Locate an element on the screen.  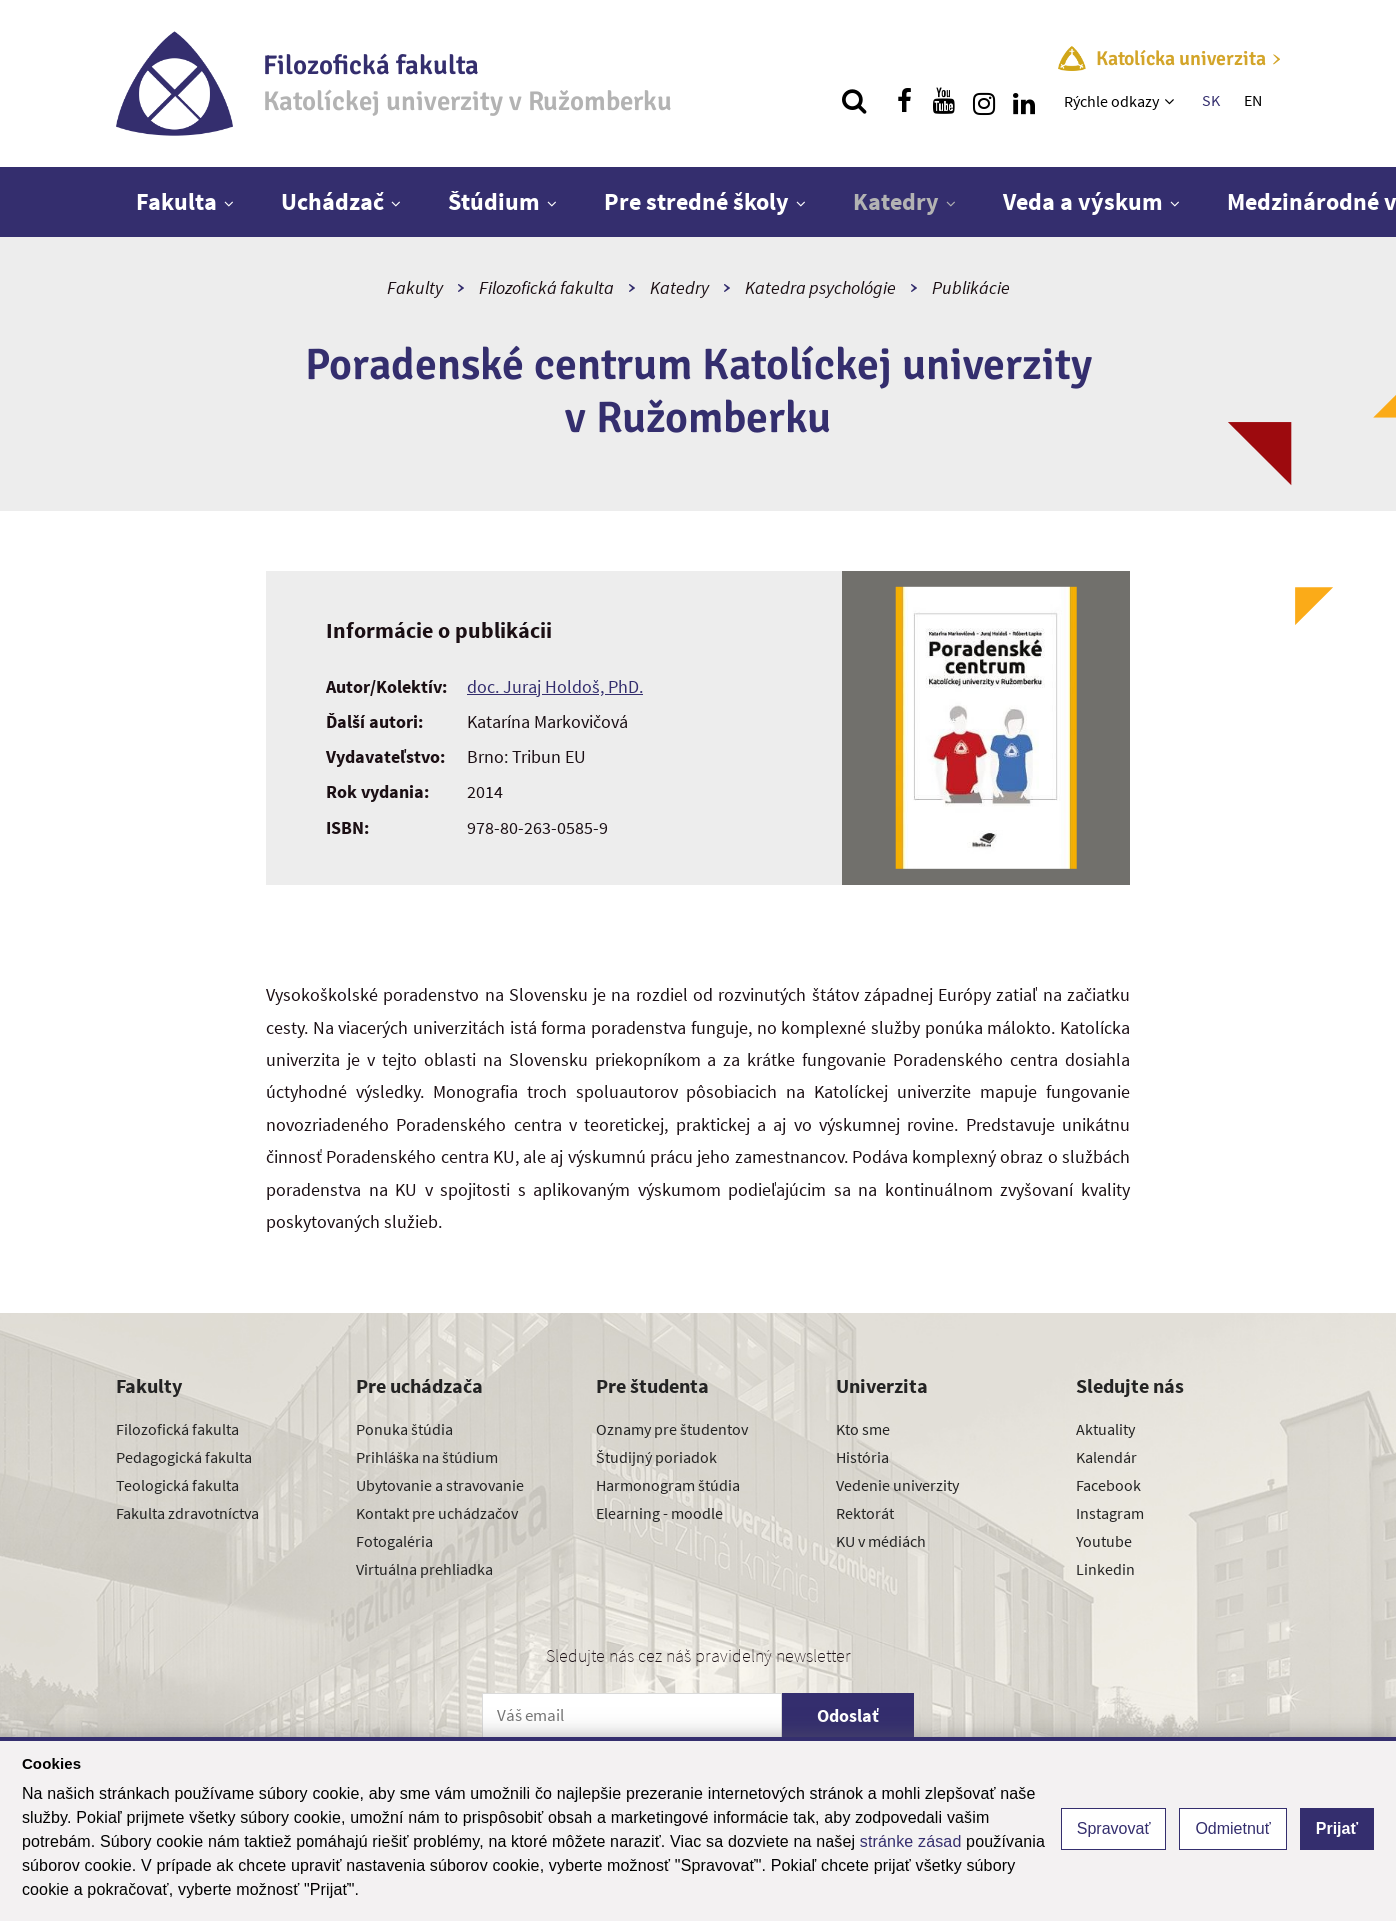
Kto sme is located at coordinates (863, 1429).